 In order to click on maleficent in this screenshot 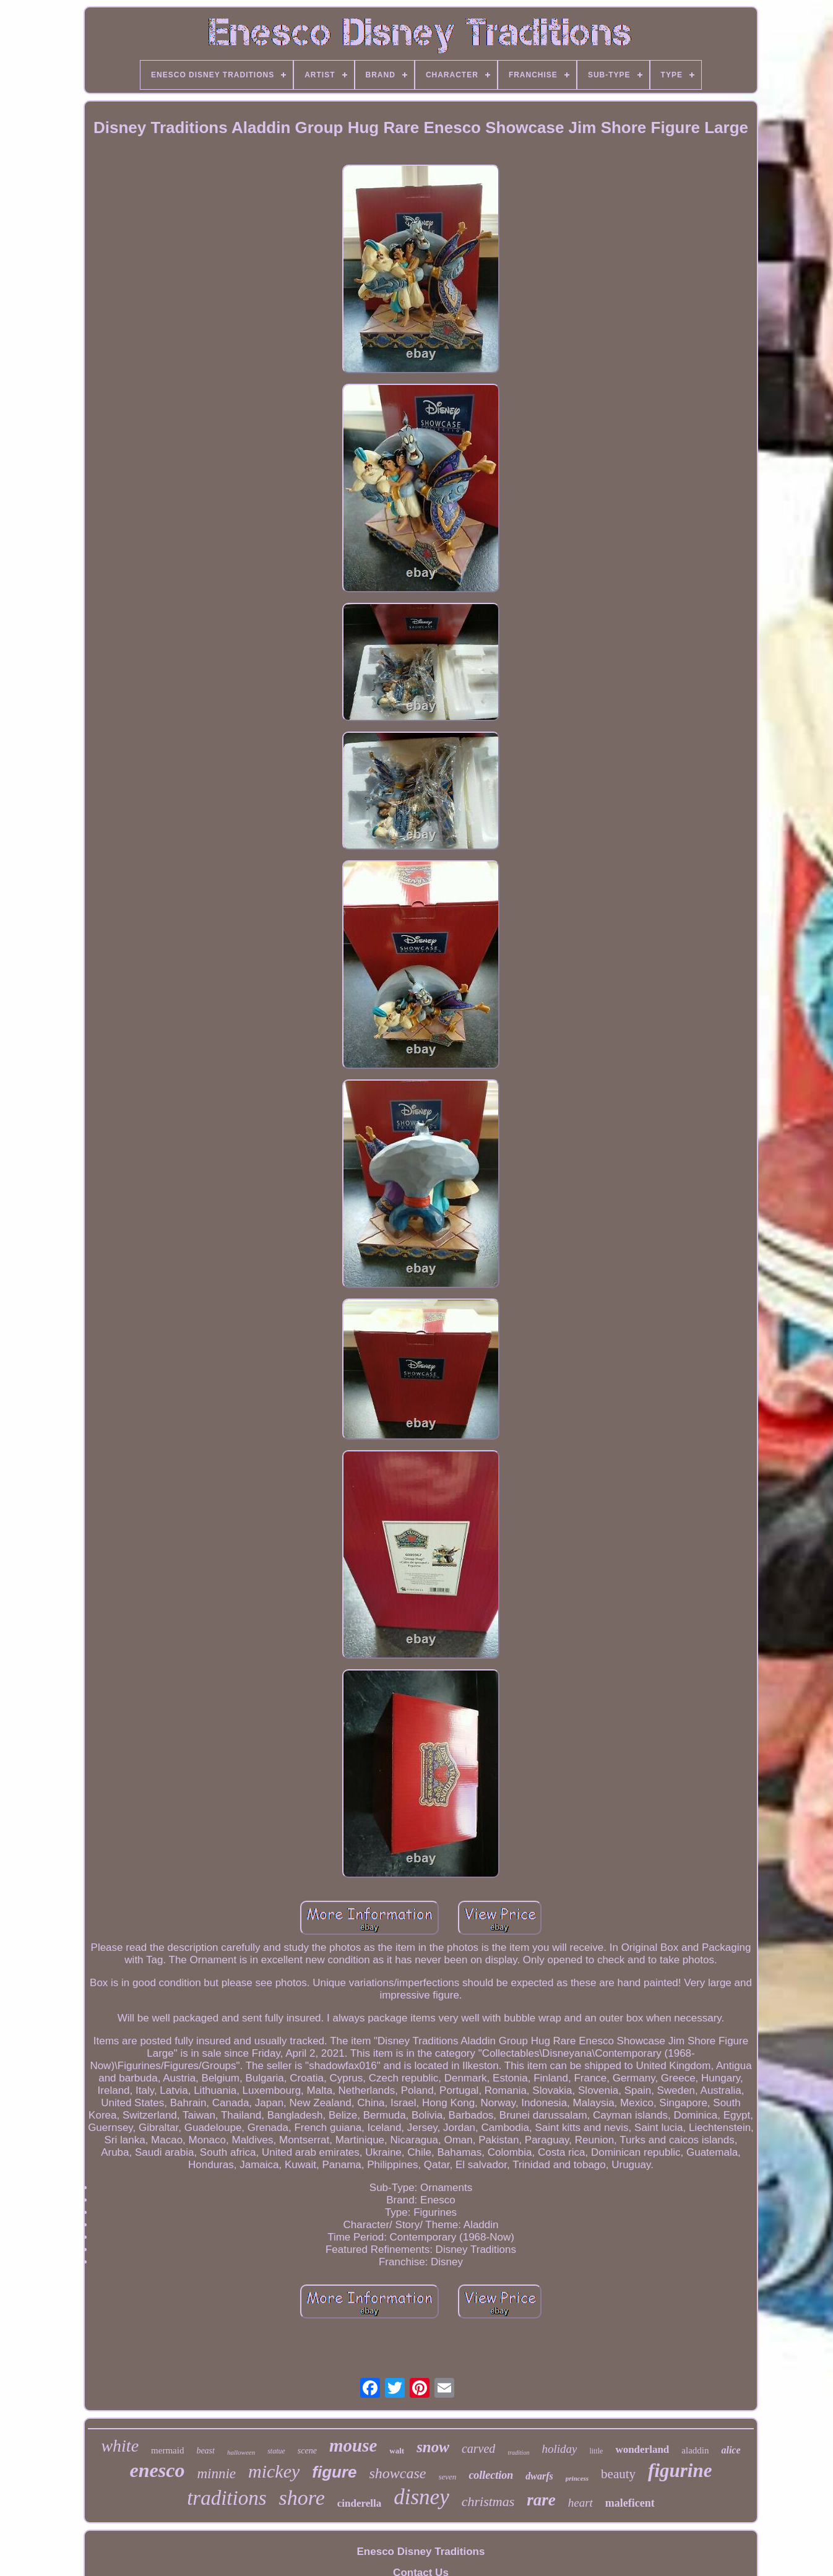, I will do `click(630, 2503)`.